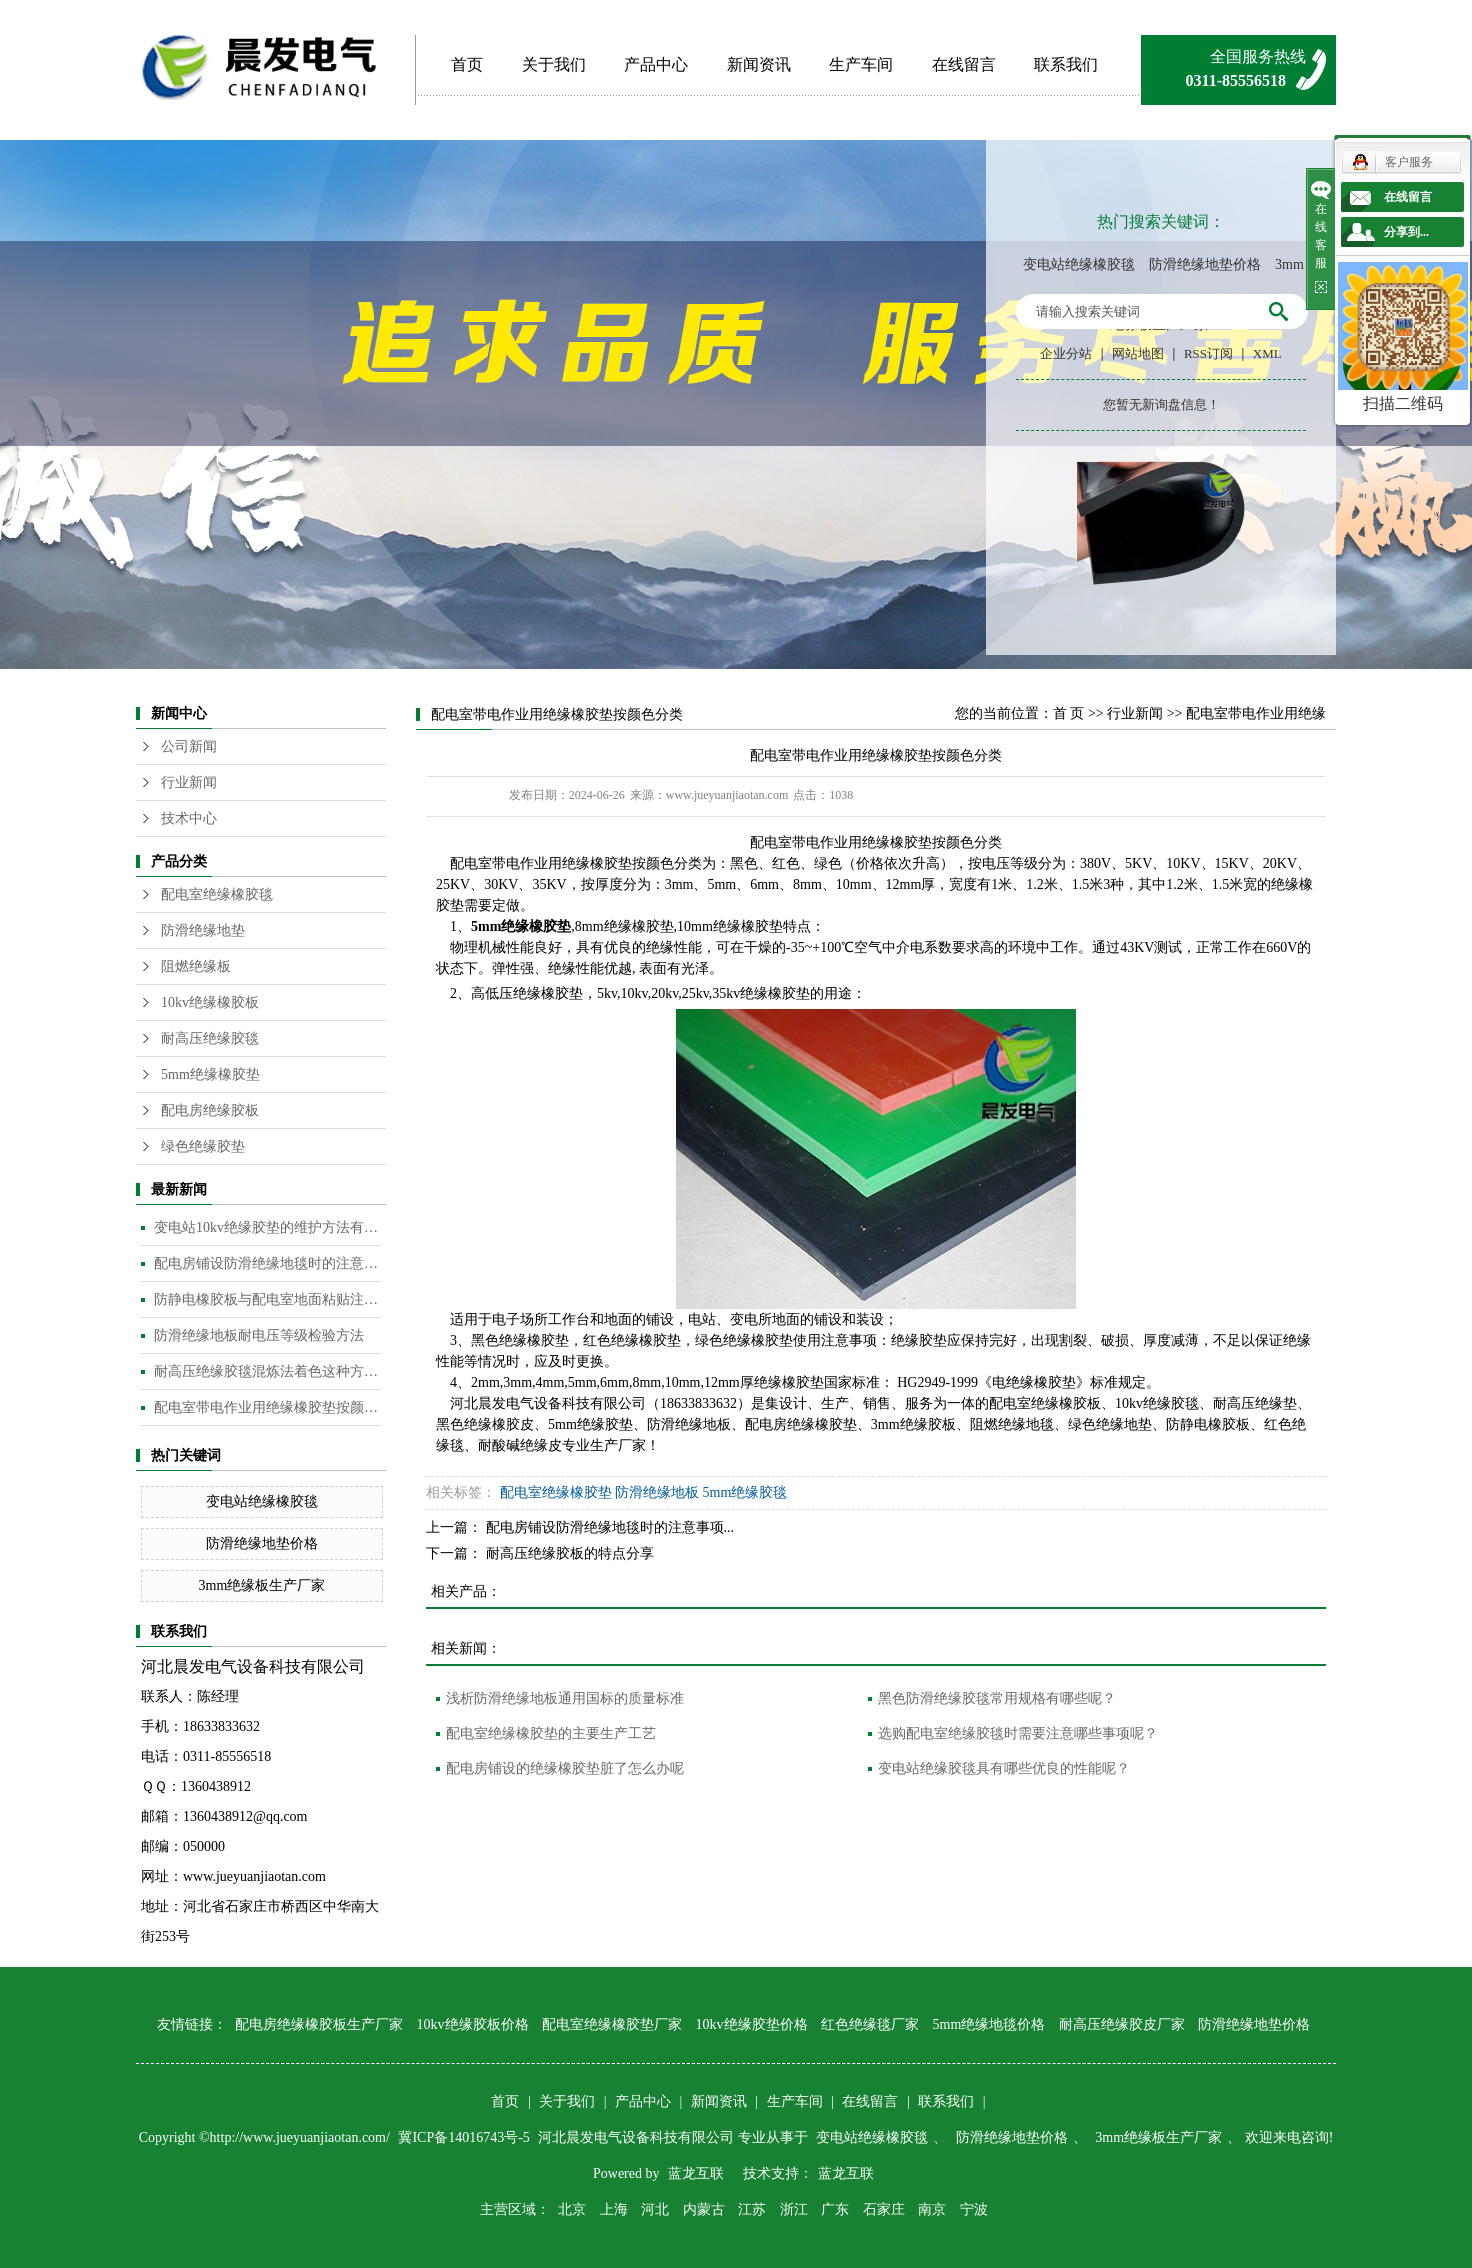 This screenshot has height=2268, width=1472. Describe the element at coordinates (465, 2137) in the screenshot. I see `冀ICP备14016743号-5` at that location.